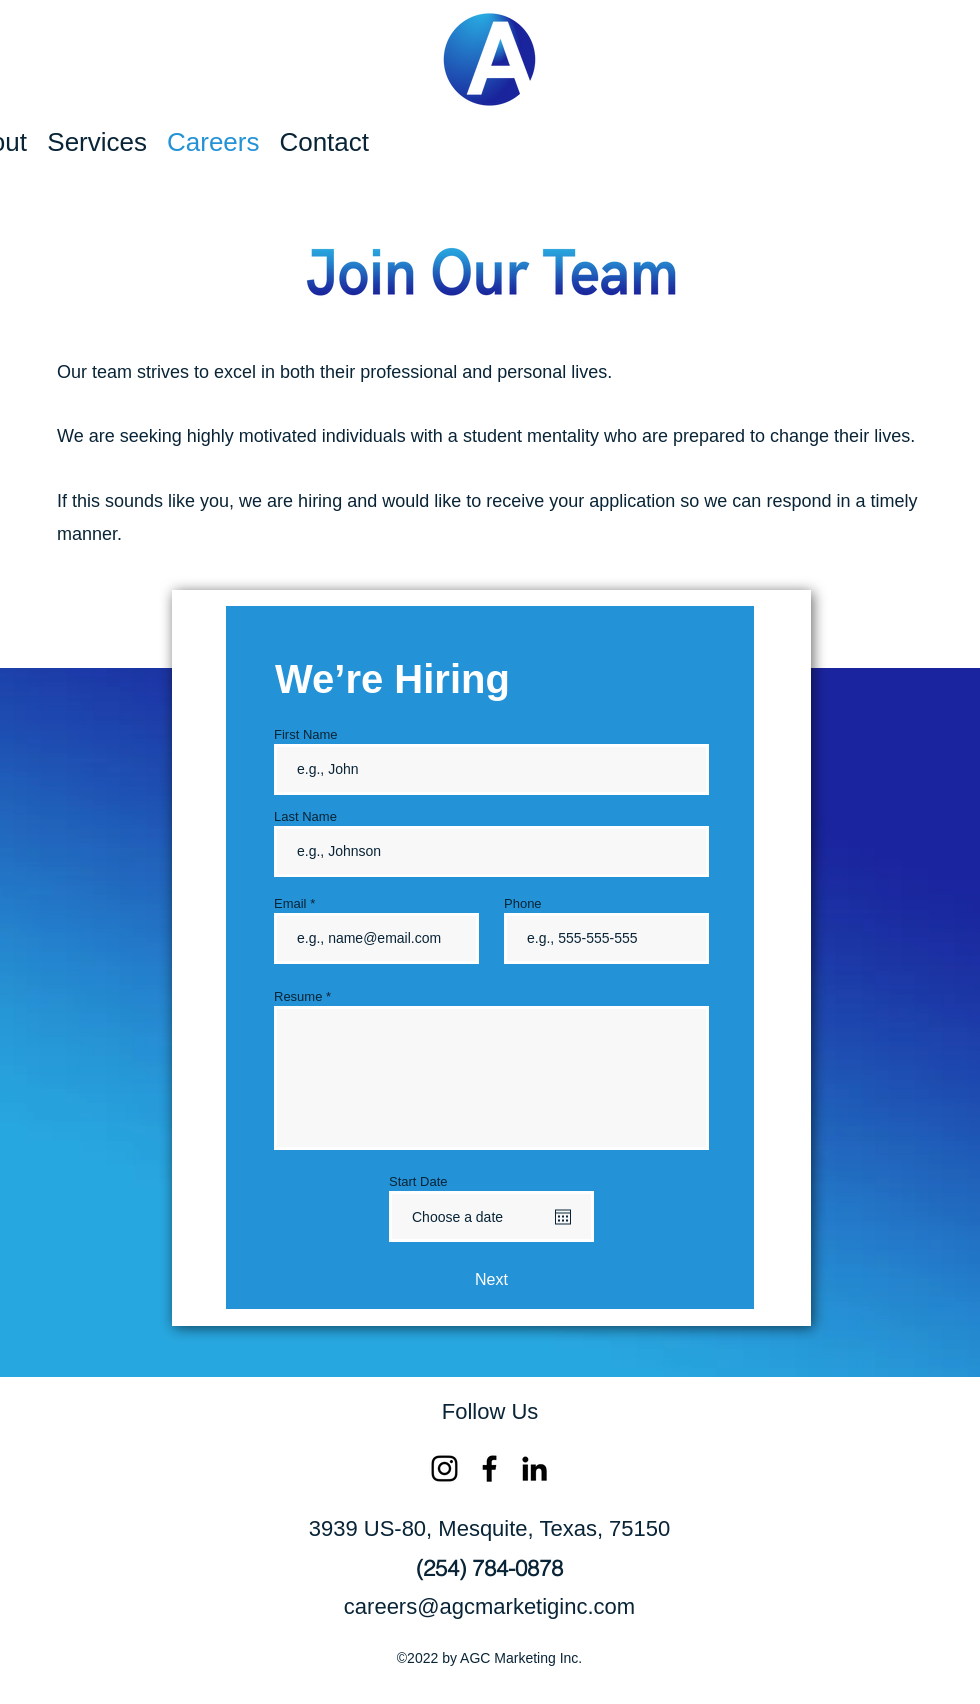 The height and width of the screenshot is (1704, 980). I want to click on [LinkedIn], so click(534, 1468).